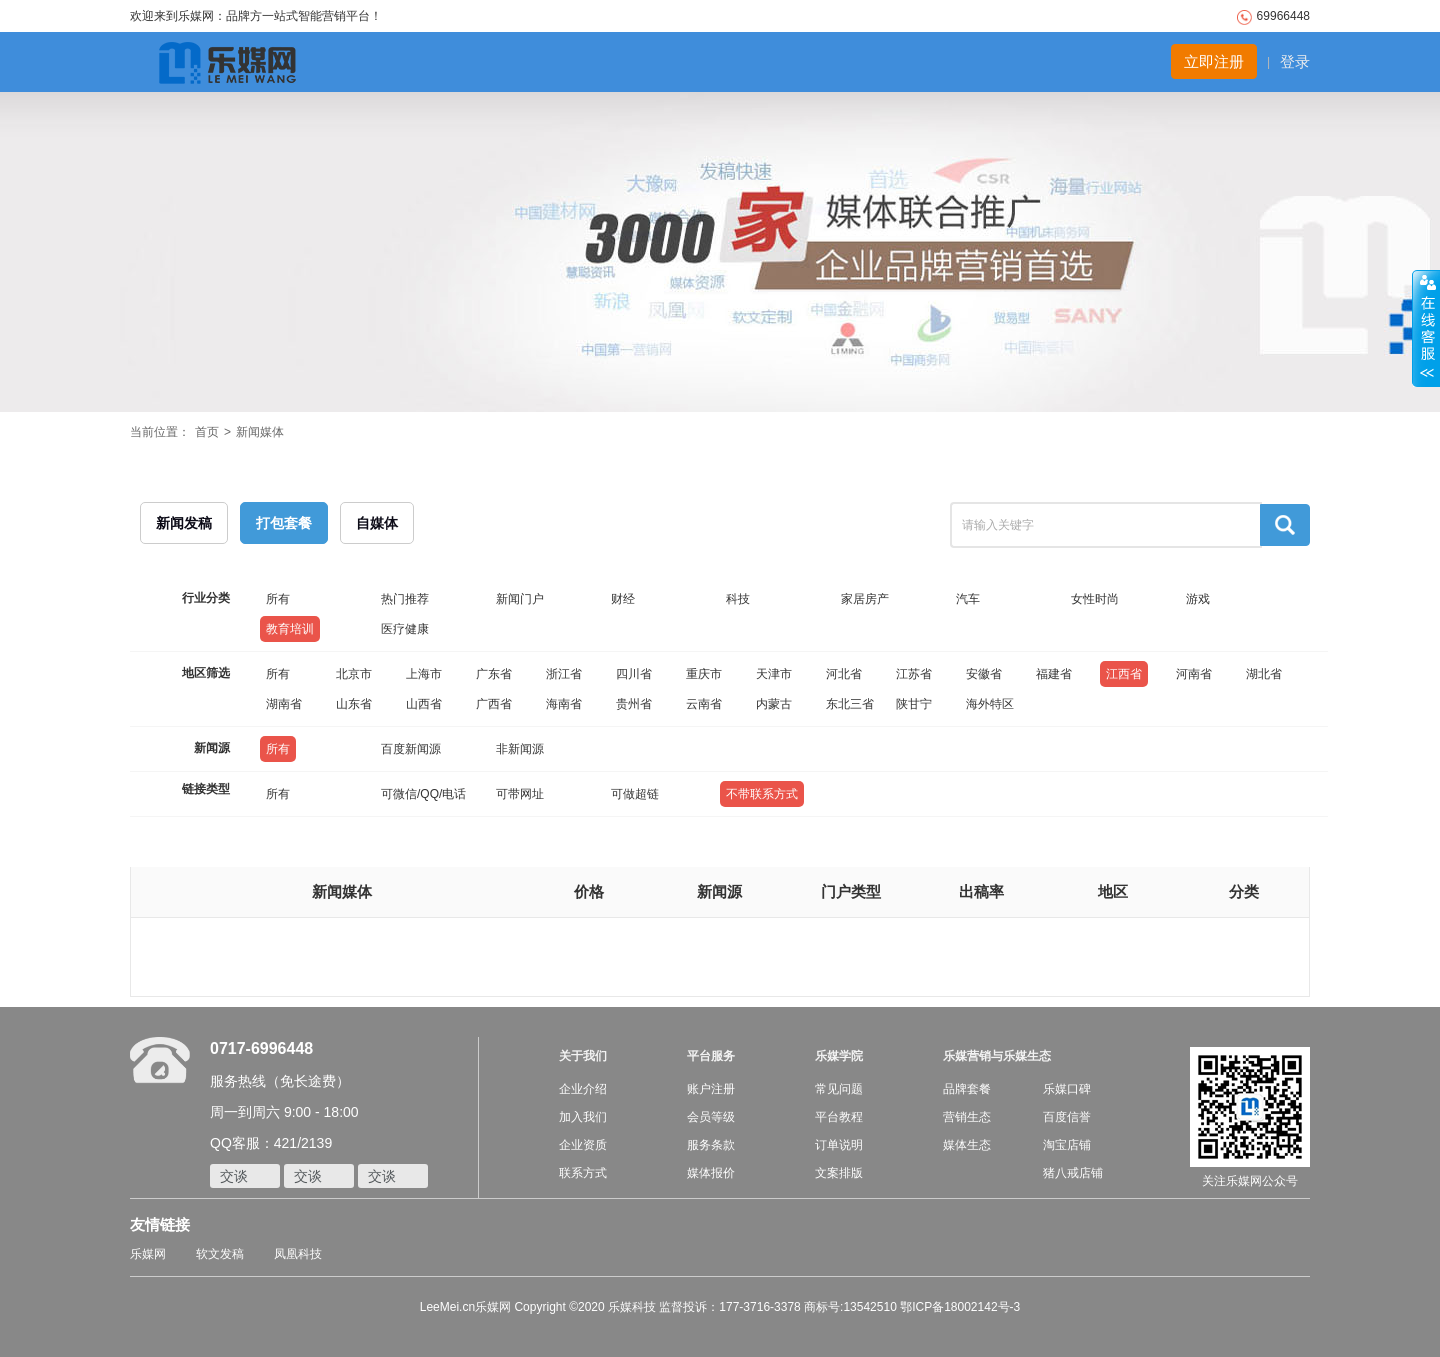 The width and height of the screenshot is (1440, 1357). I want to click on 新闻媒体, so click(260, 432).